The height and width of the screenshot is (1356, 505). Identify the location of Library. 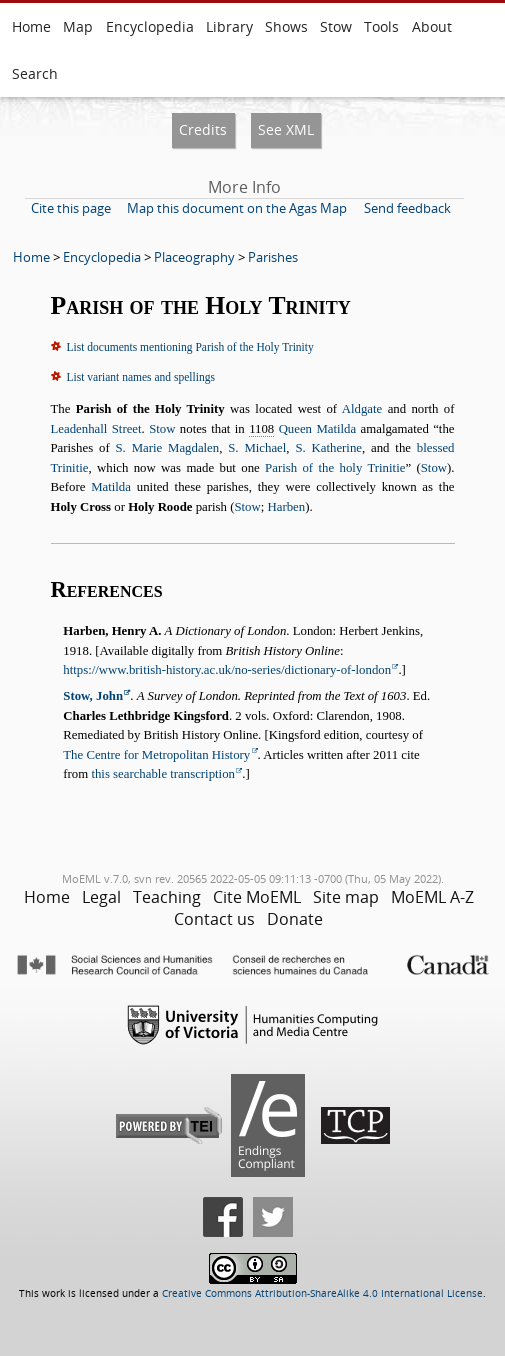
(229, 26).